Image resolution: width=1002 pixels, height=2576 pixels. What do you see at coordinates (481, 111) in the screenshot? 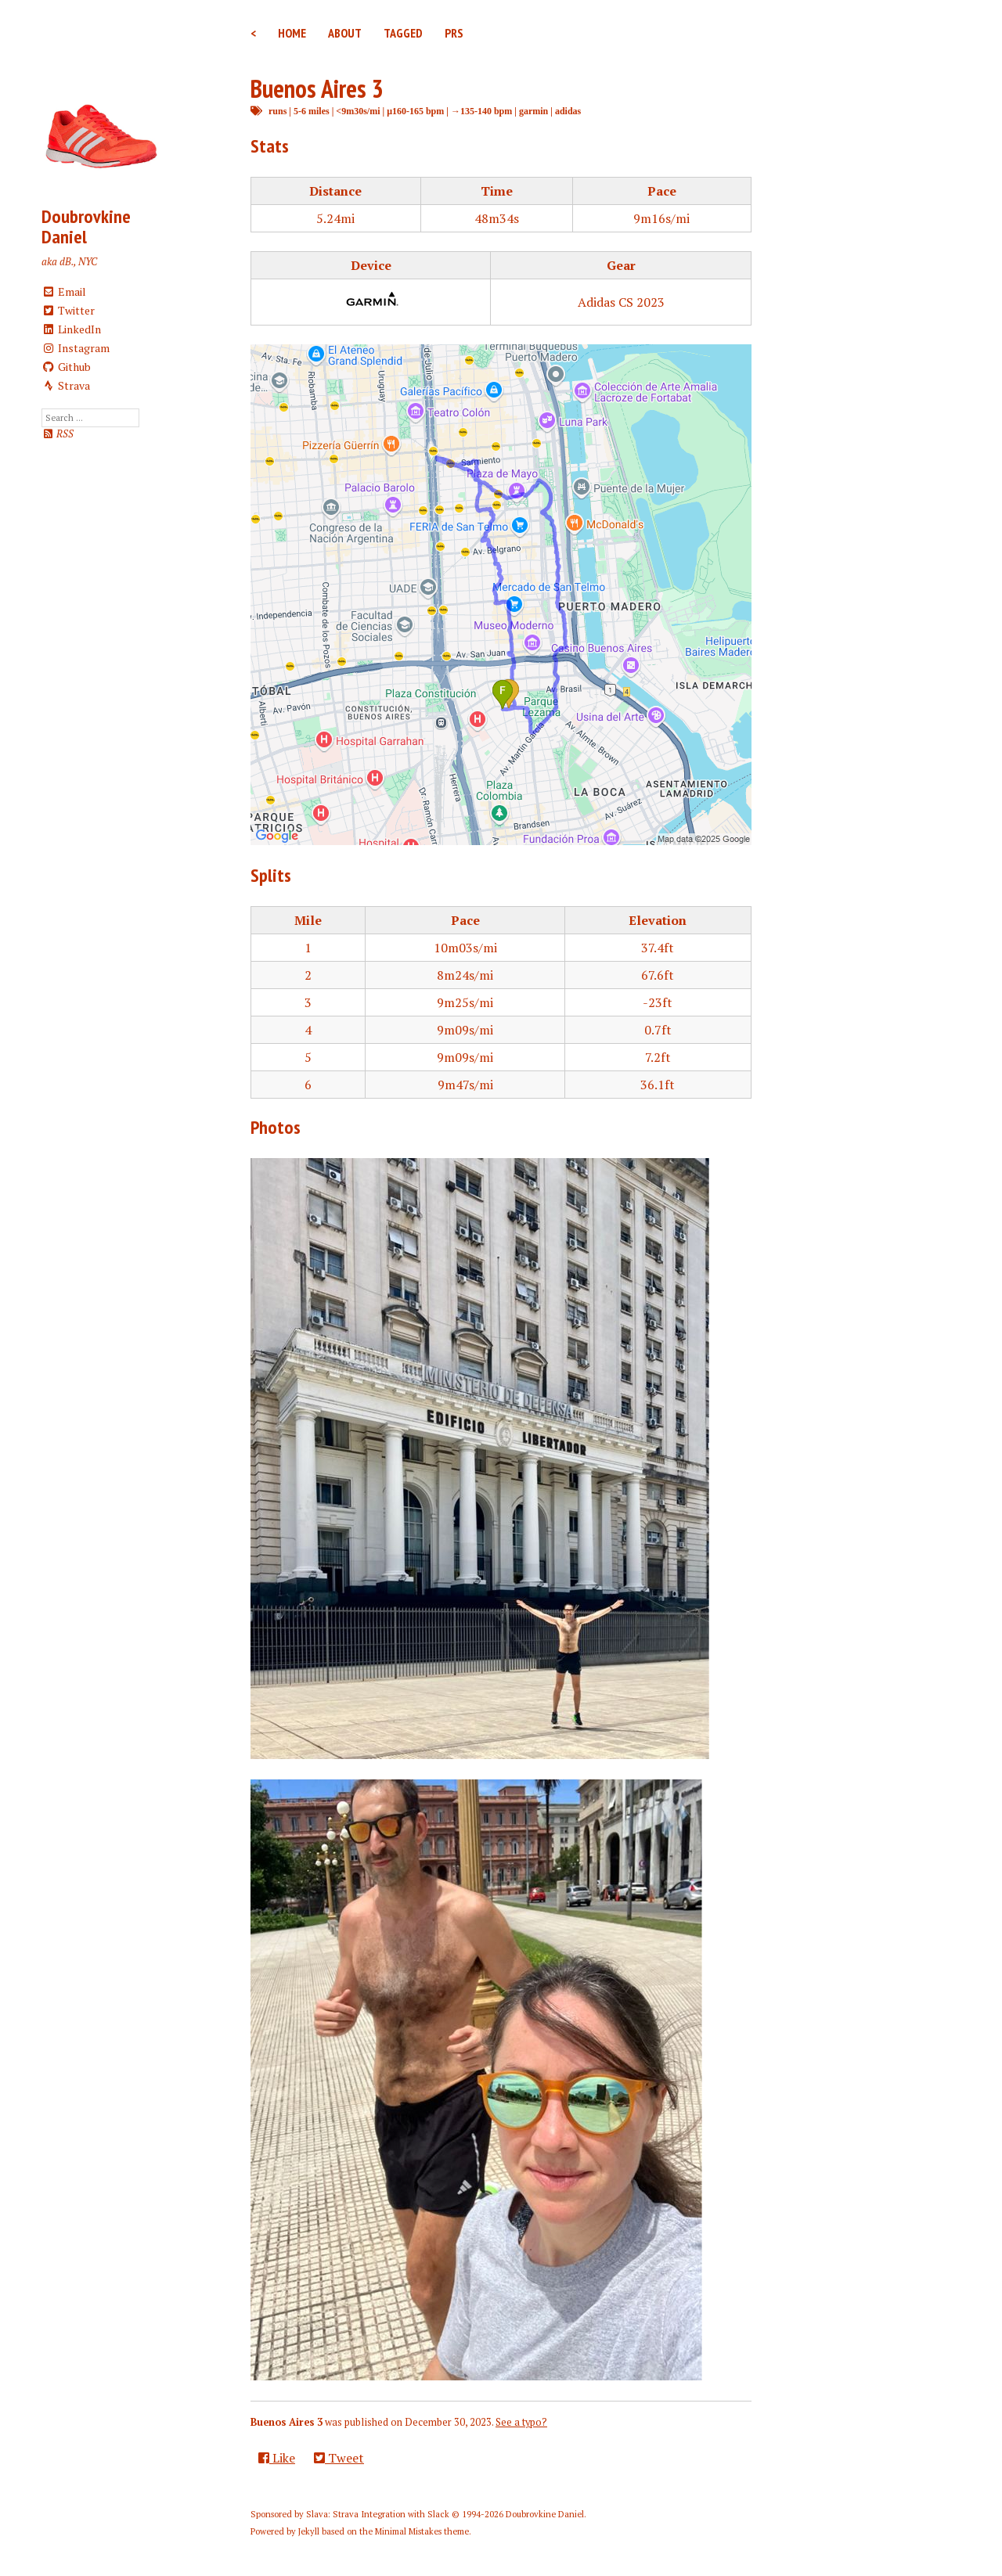
I see `→135-140 bpm` at bounding box center [481, 111].